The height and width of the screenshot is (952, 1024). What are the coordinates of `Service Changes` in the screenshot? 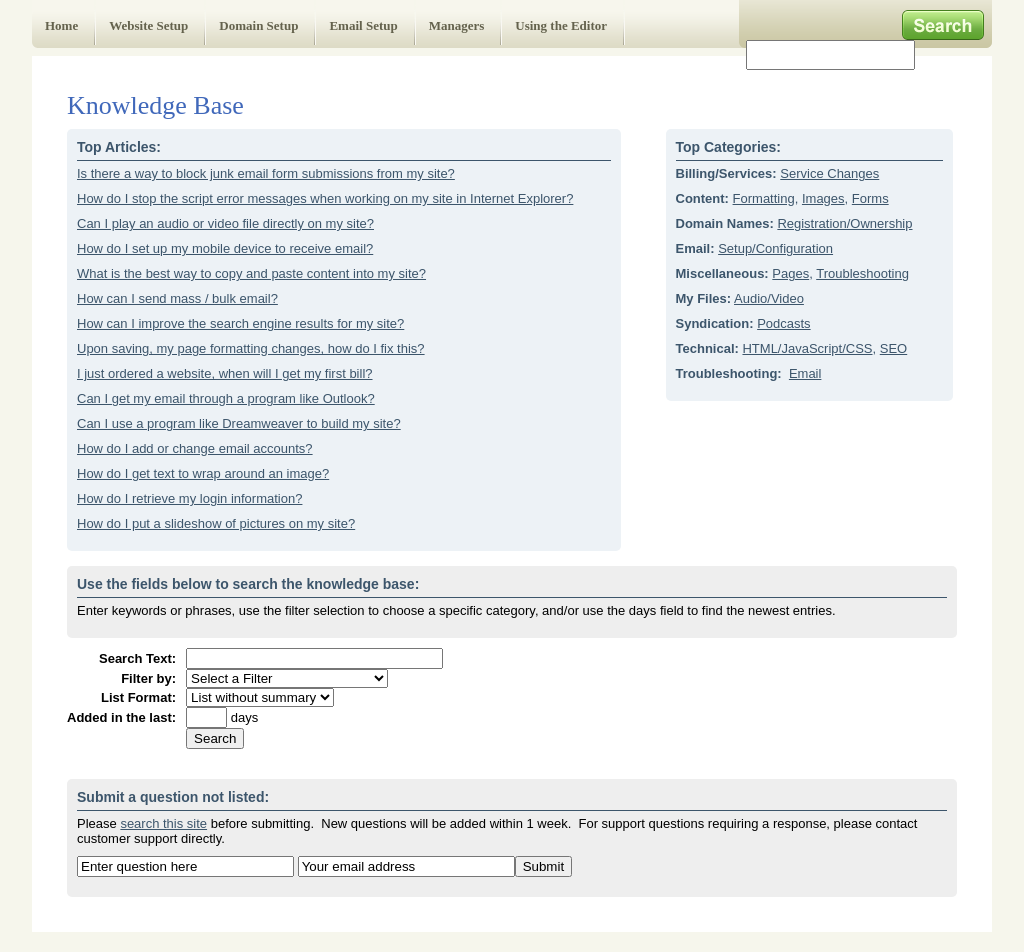 It's located at (829, 173).